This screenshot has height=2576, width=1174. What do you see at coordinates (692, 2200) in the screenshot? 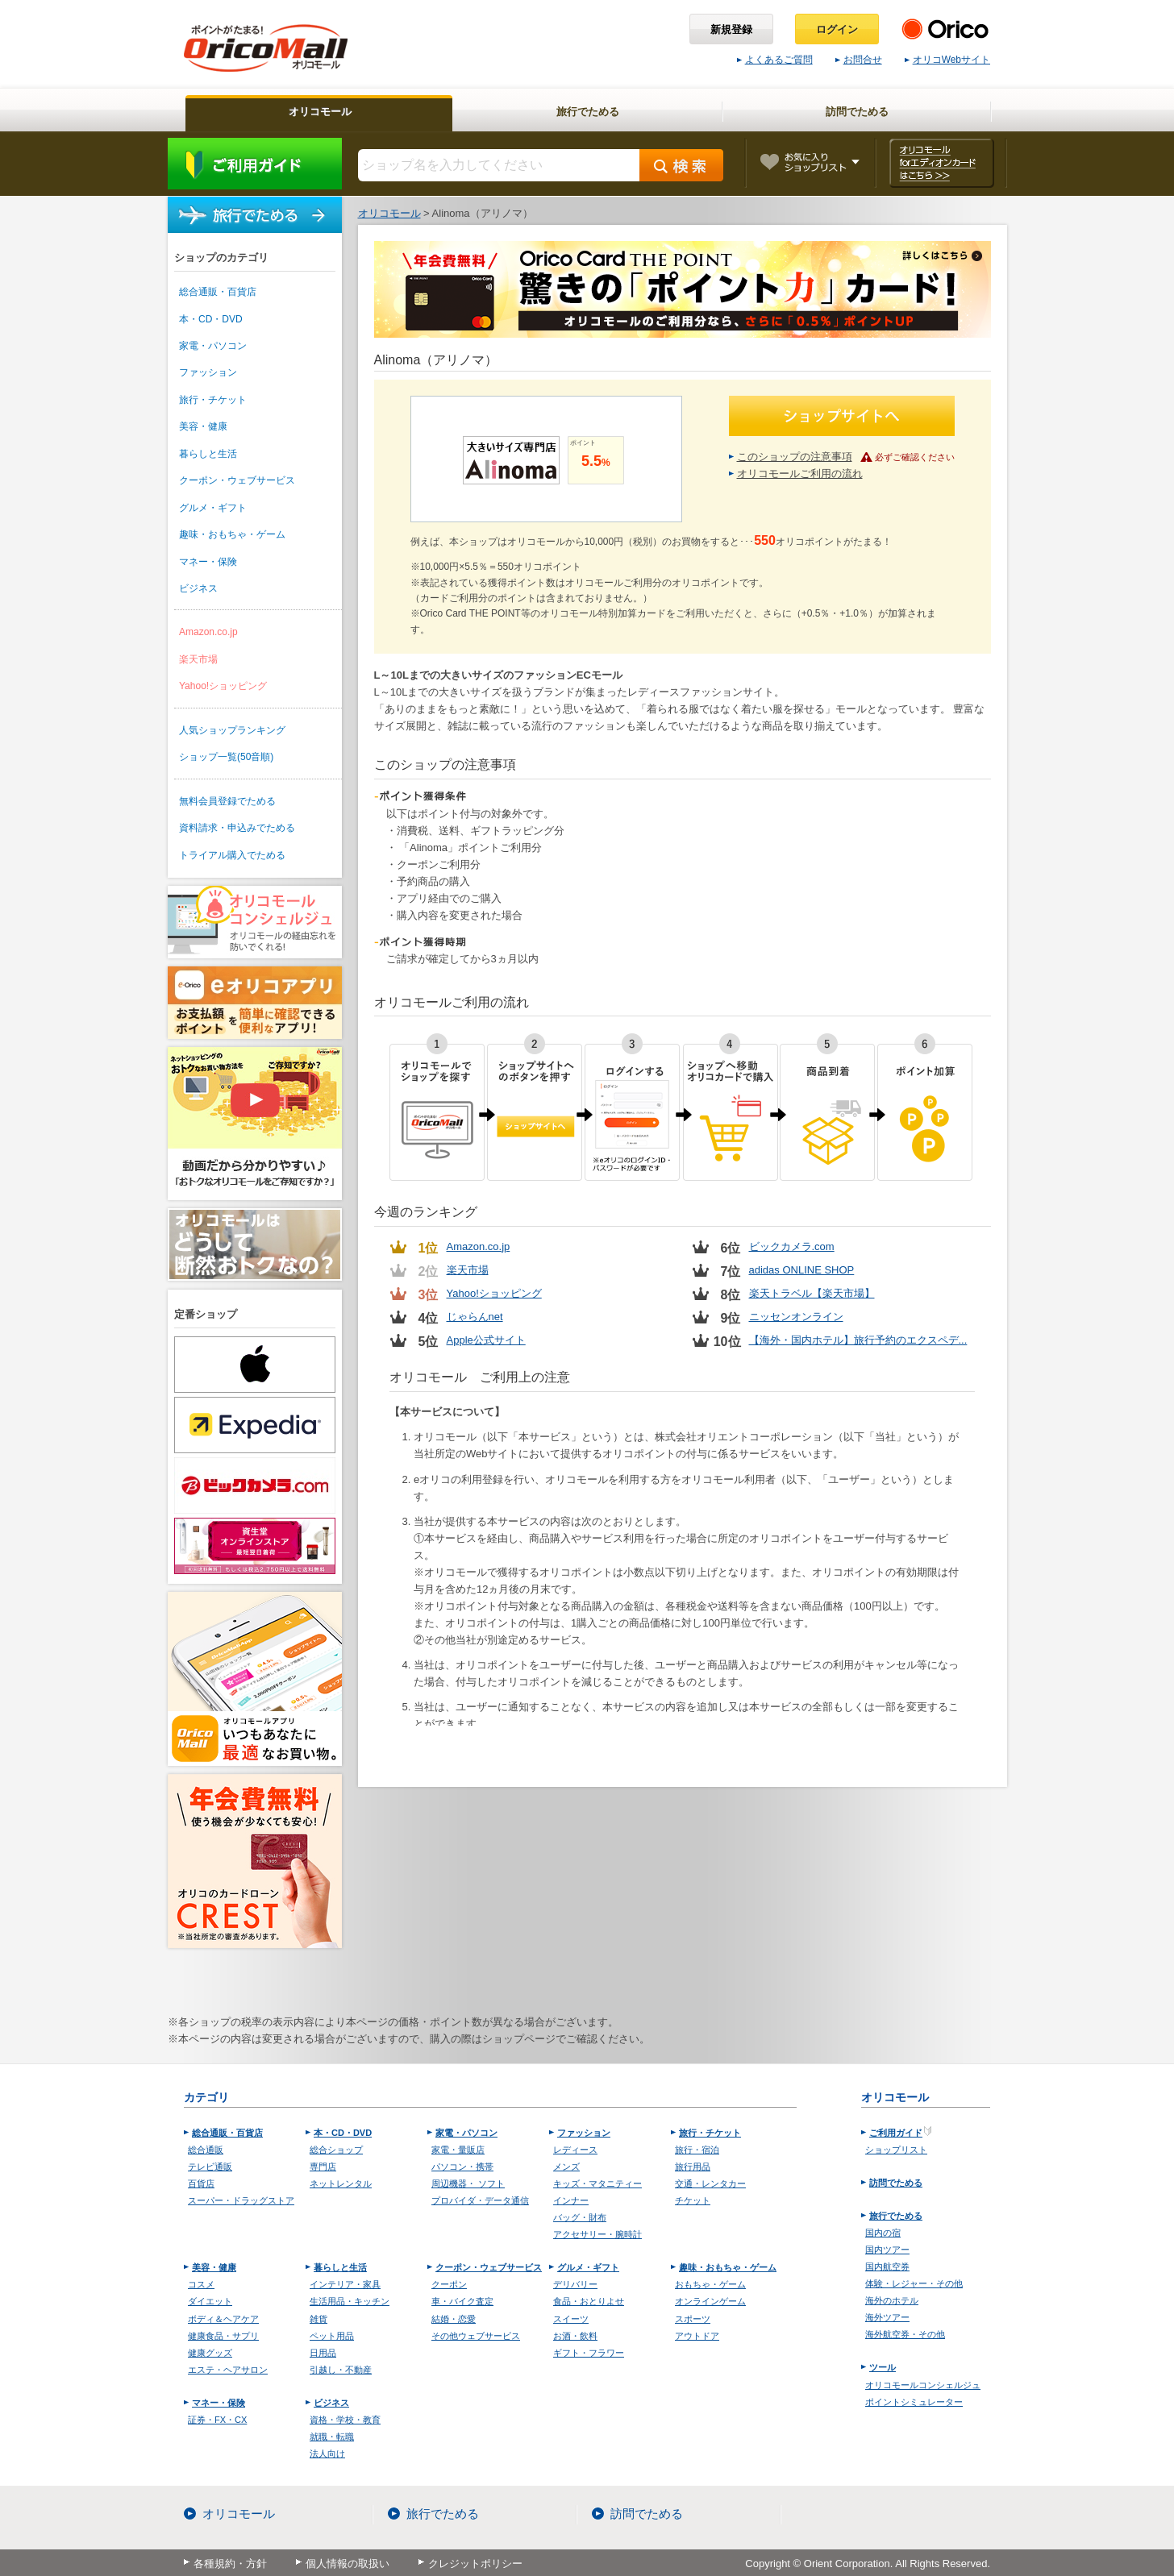
I see `チケット` at bounding box center [692, 2200].